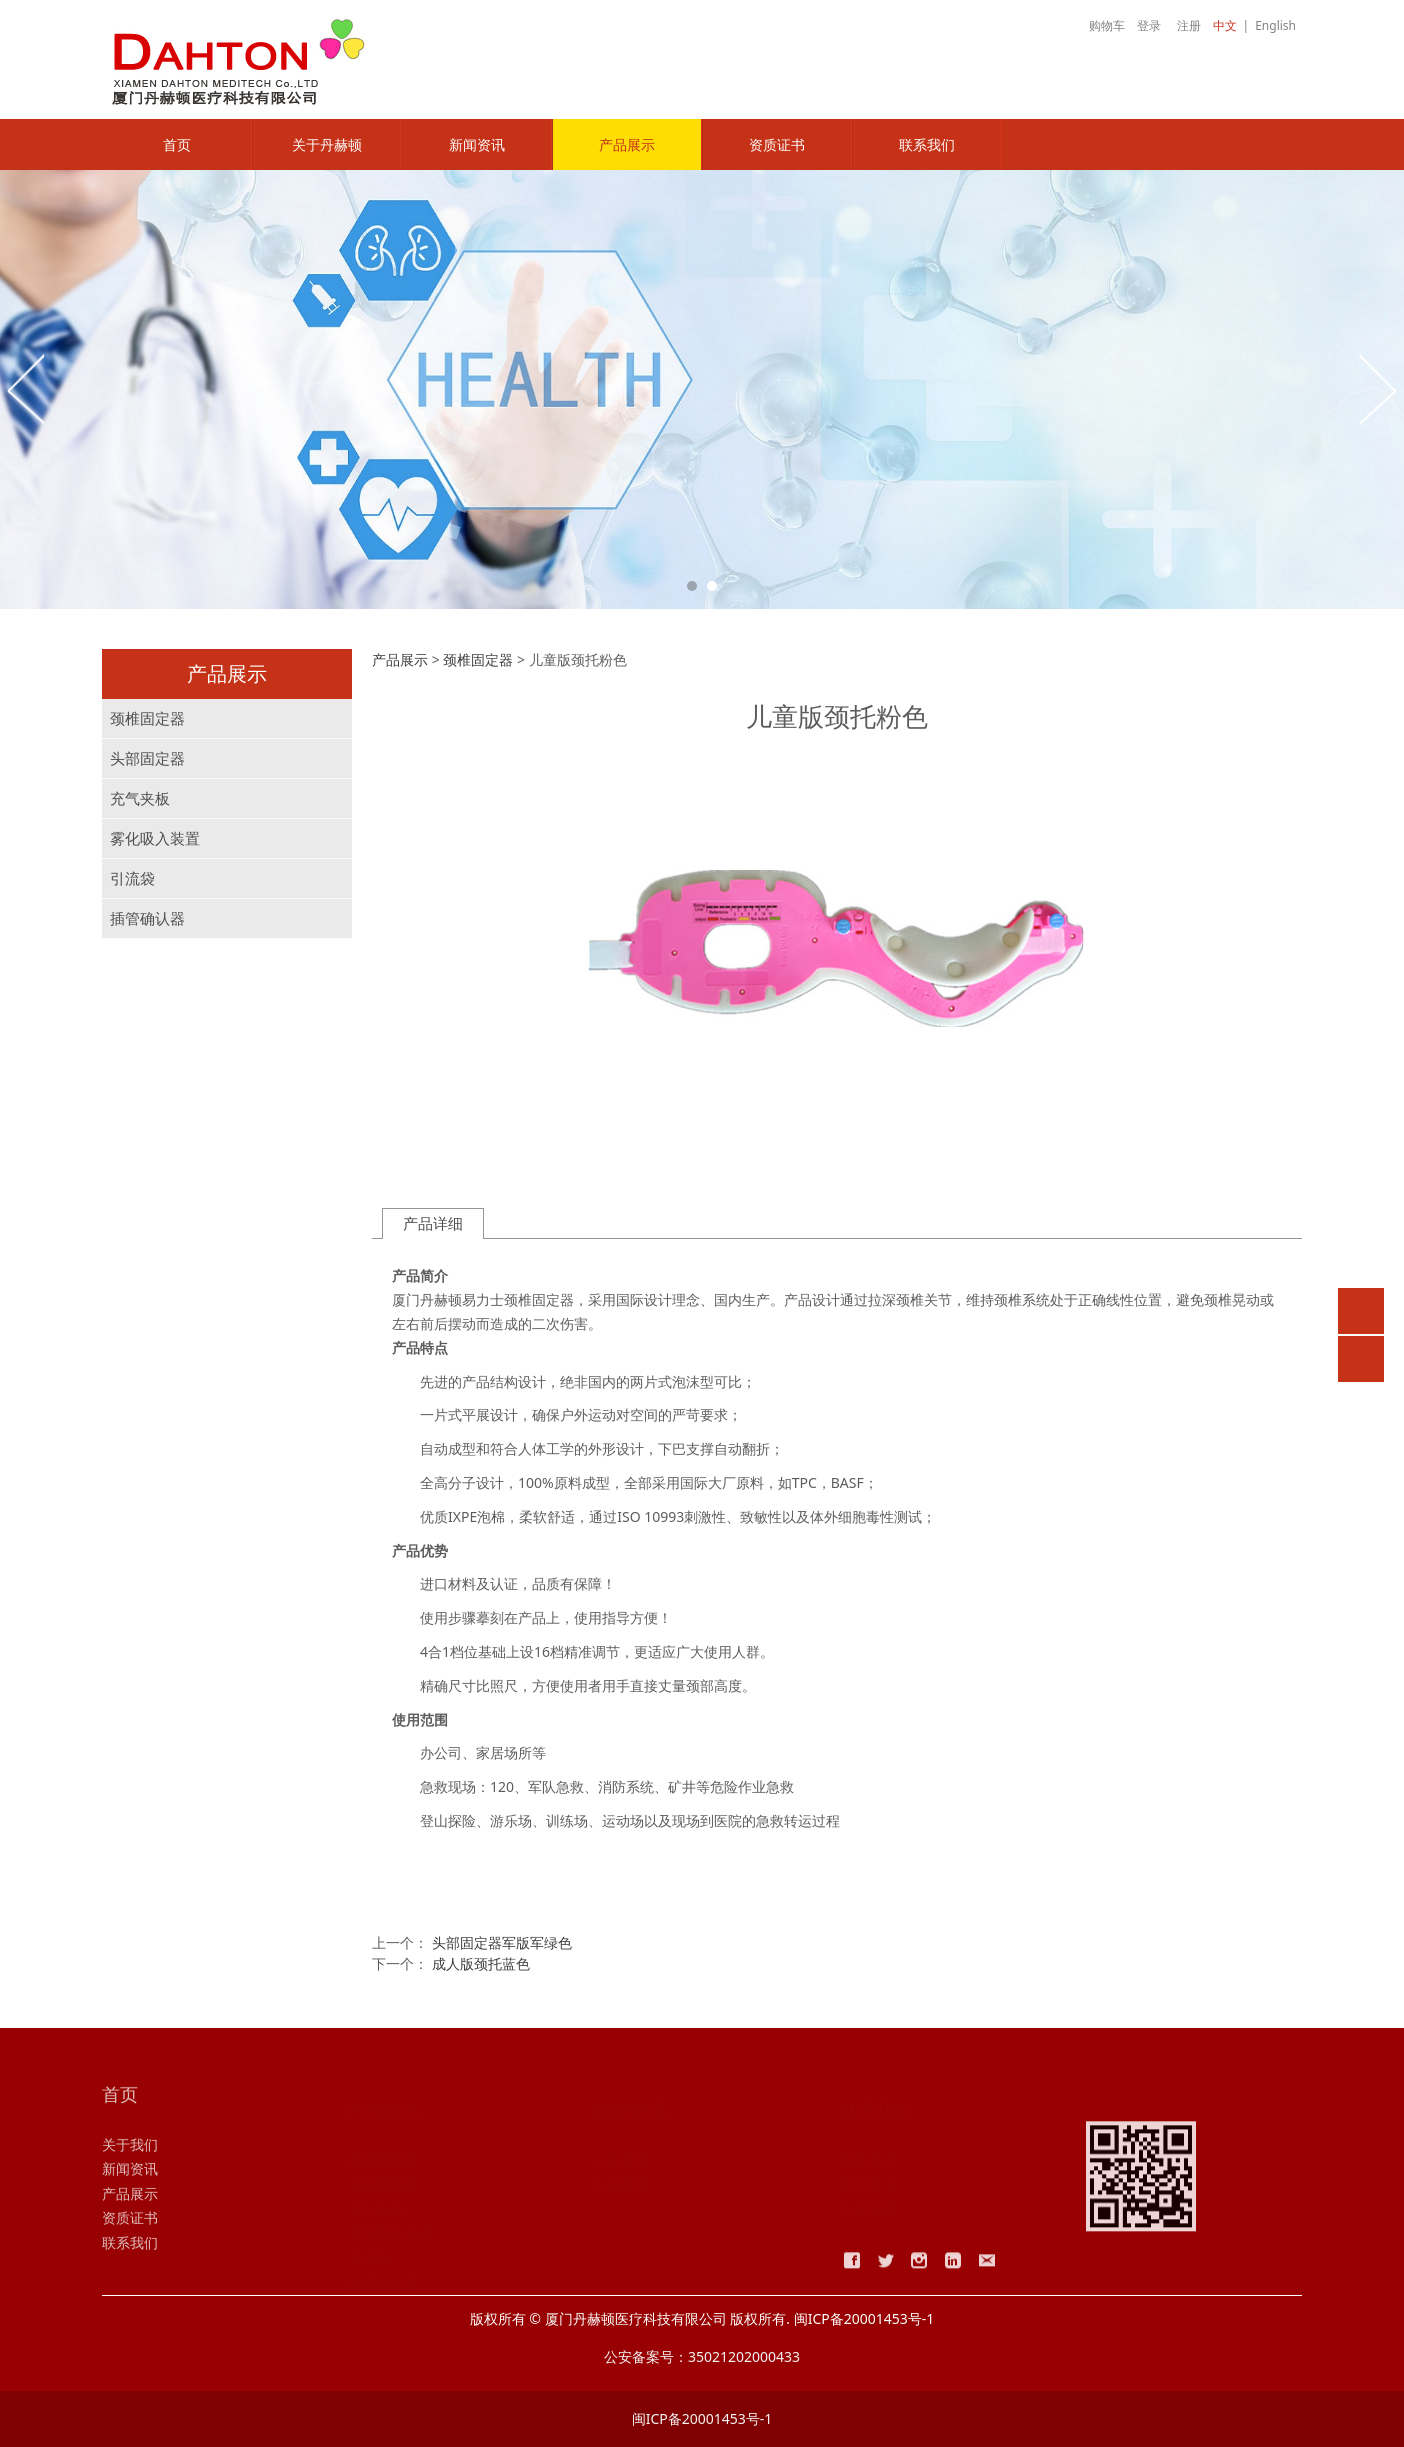 The width and height of the screenshot is (1404, 2447). What do you see at coordinates (155, 838) in the screenshot?
I see `雾化吸入装置` at bounding box center [155, 838].